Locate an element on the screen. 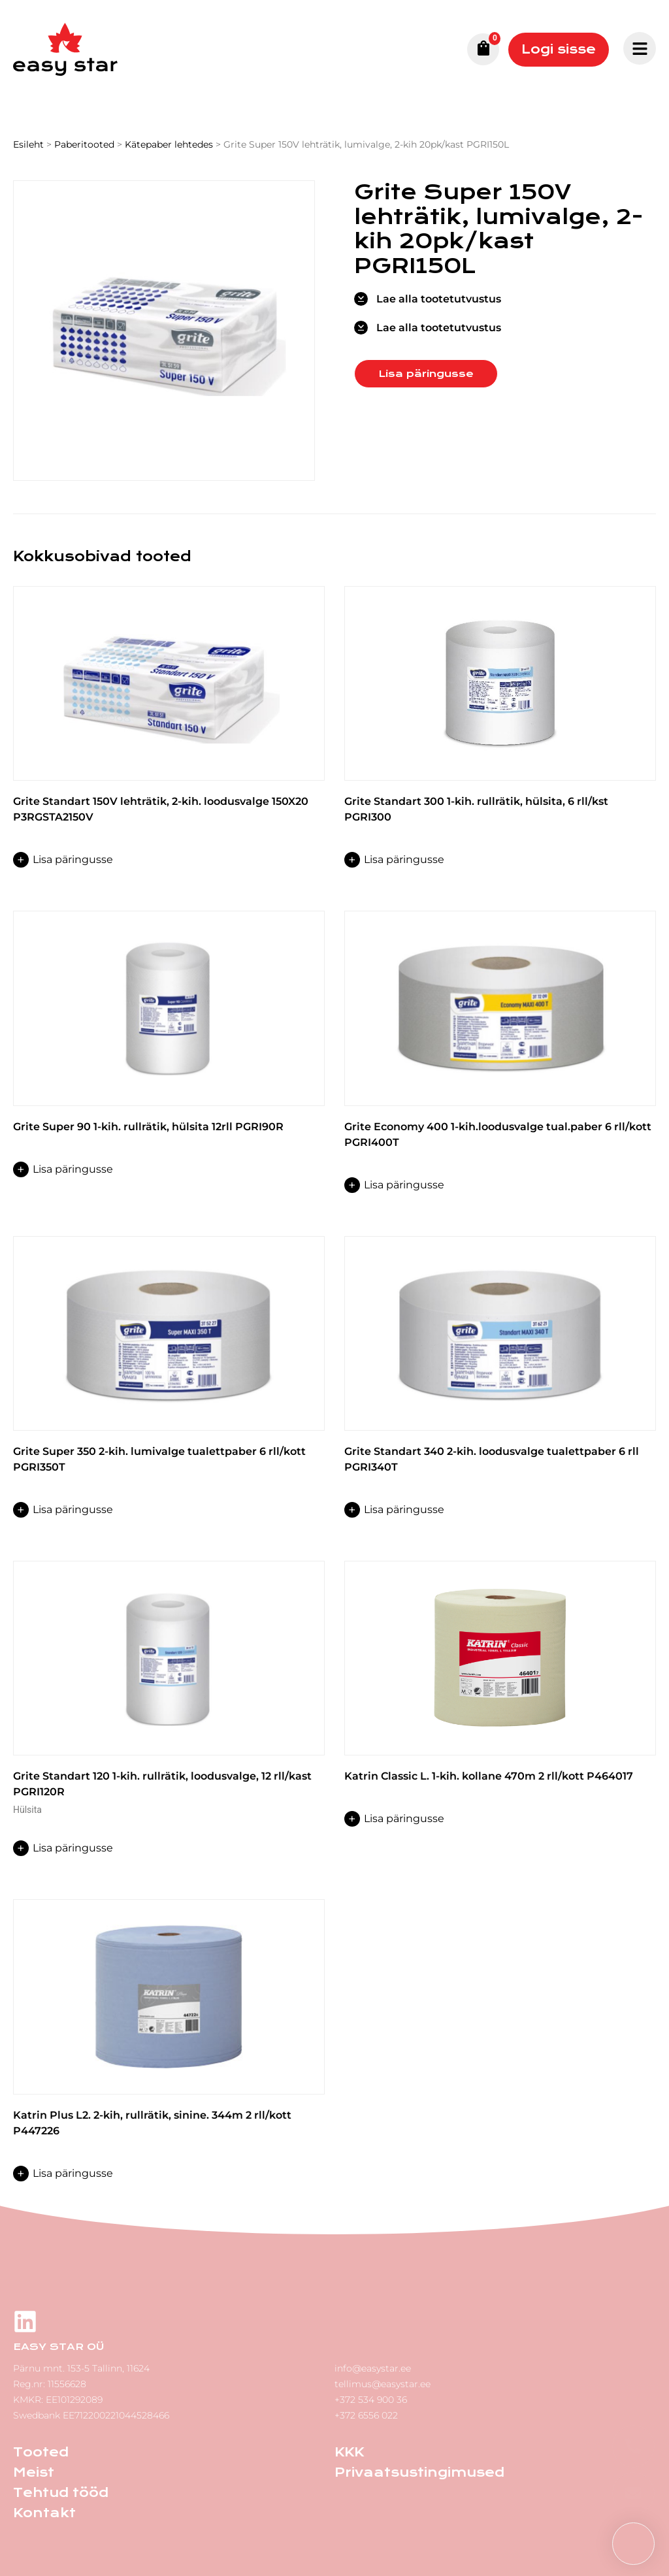 This screenshot has height=2576, width=669. Esileht is located at coordinates (28, 144).